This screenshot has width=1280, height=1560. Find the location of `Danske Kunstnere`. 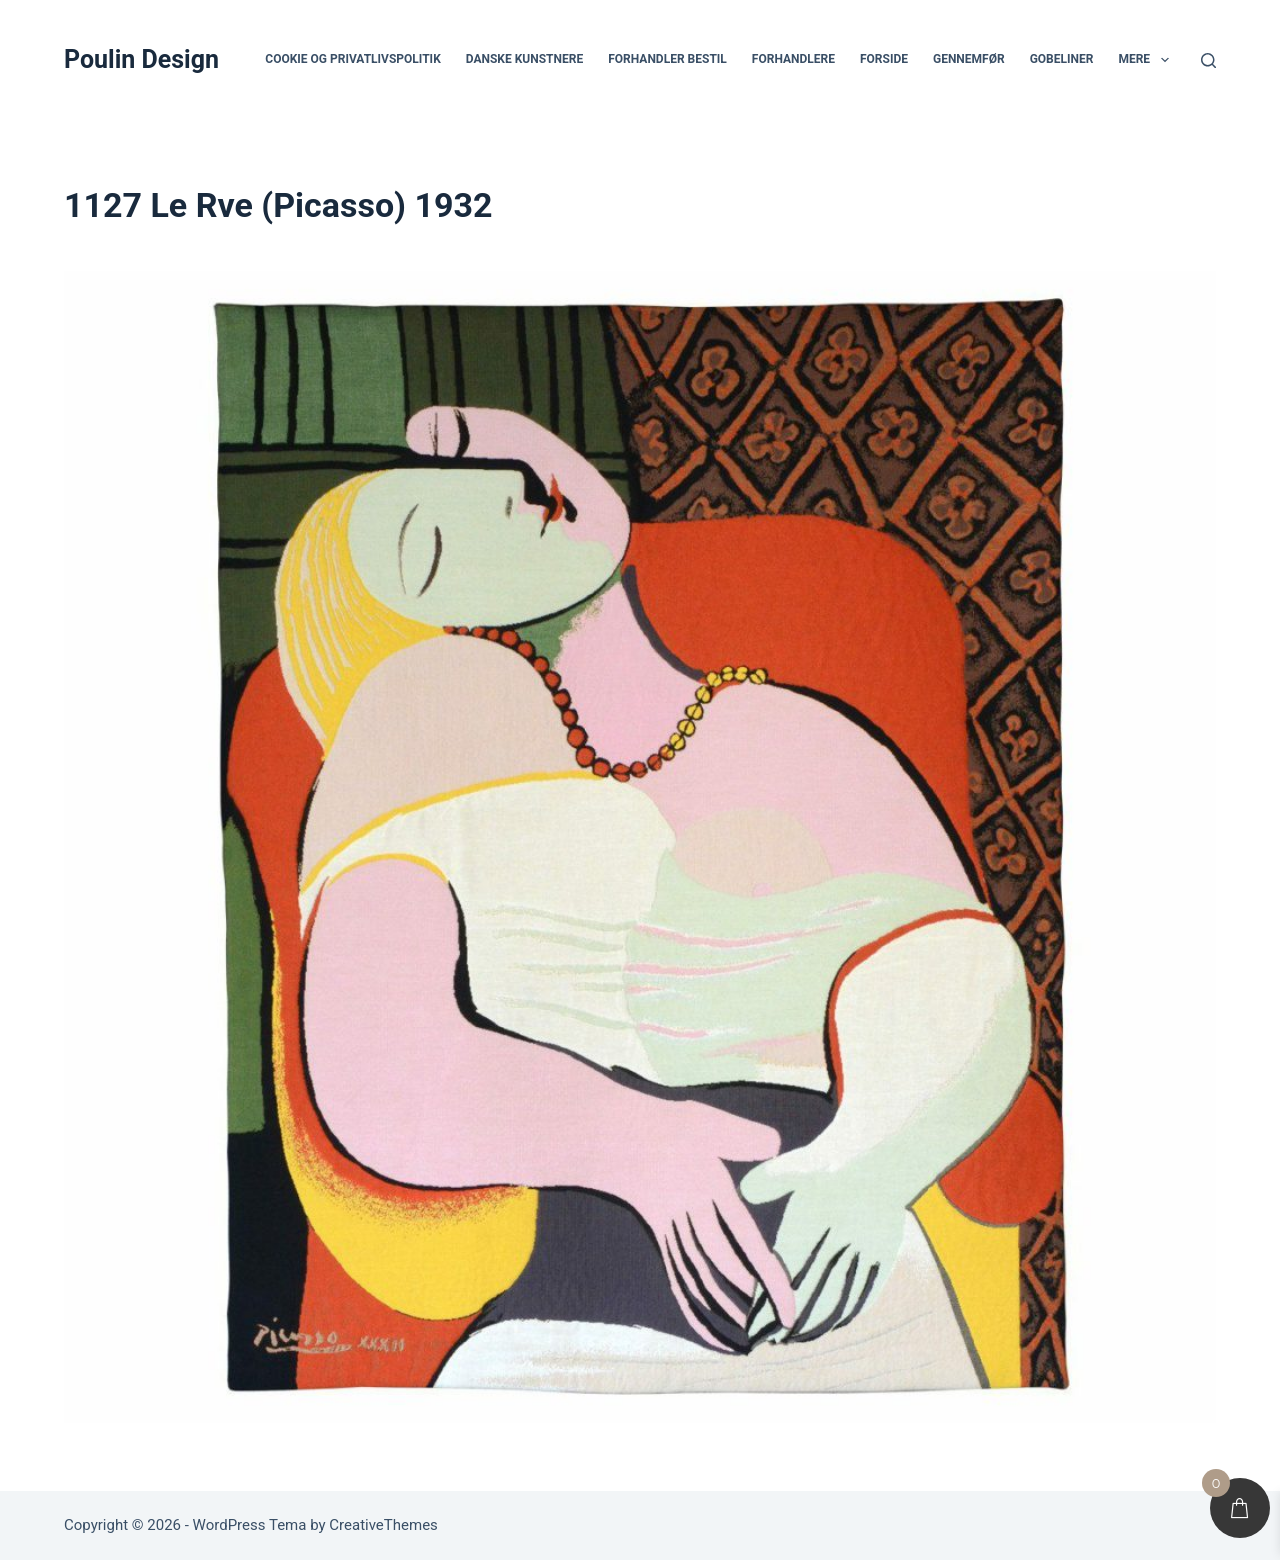

Danske Kunstnere is located at coordinates (524, 59).